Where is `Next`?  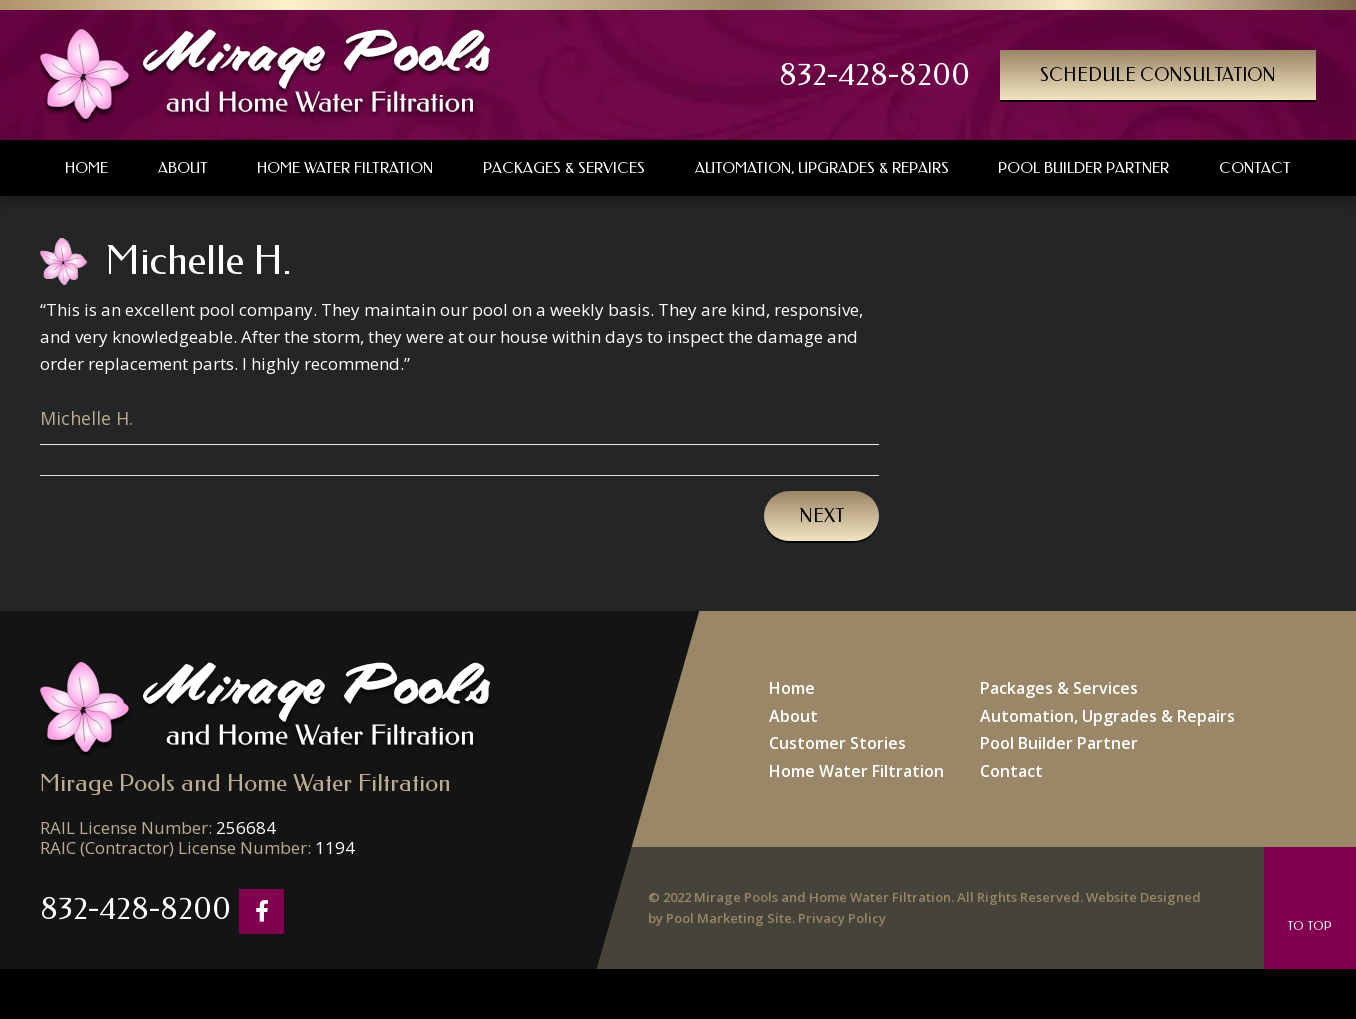
Next is located at coordinates (821, 516).